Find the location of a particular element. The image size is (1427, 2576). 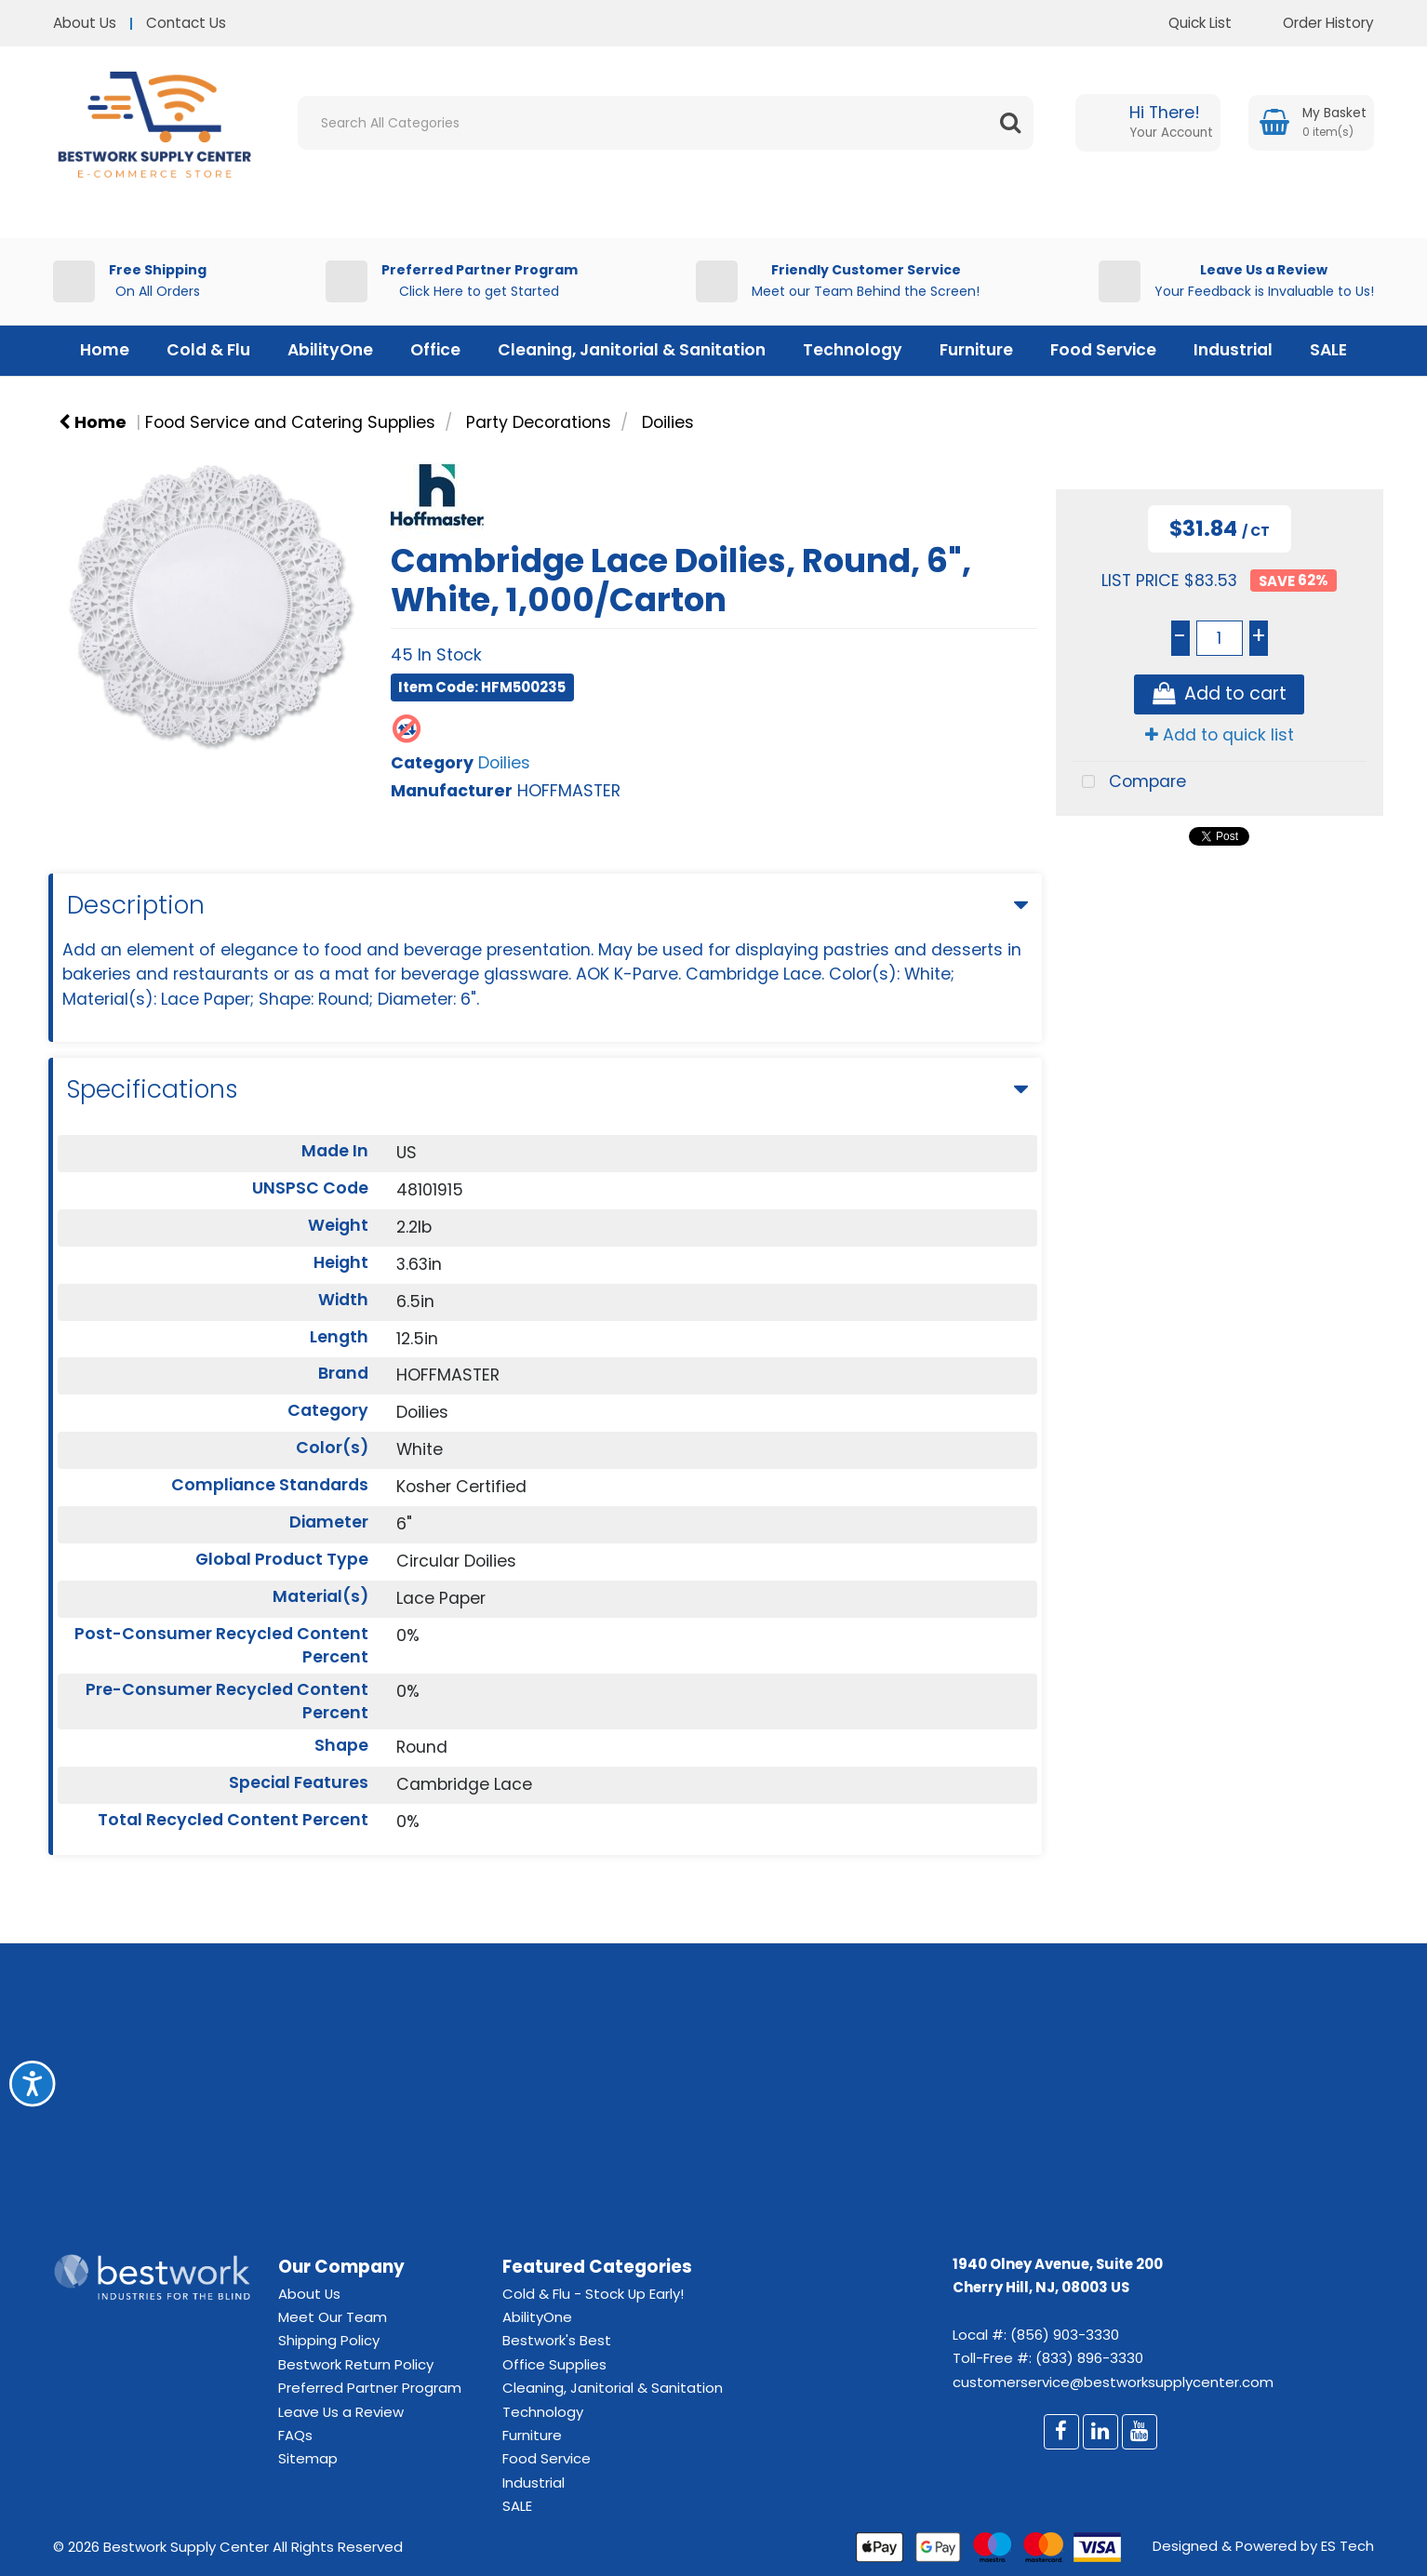

Bestwork Return Policy is located at coordinates (355, 2364).